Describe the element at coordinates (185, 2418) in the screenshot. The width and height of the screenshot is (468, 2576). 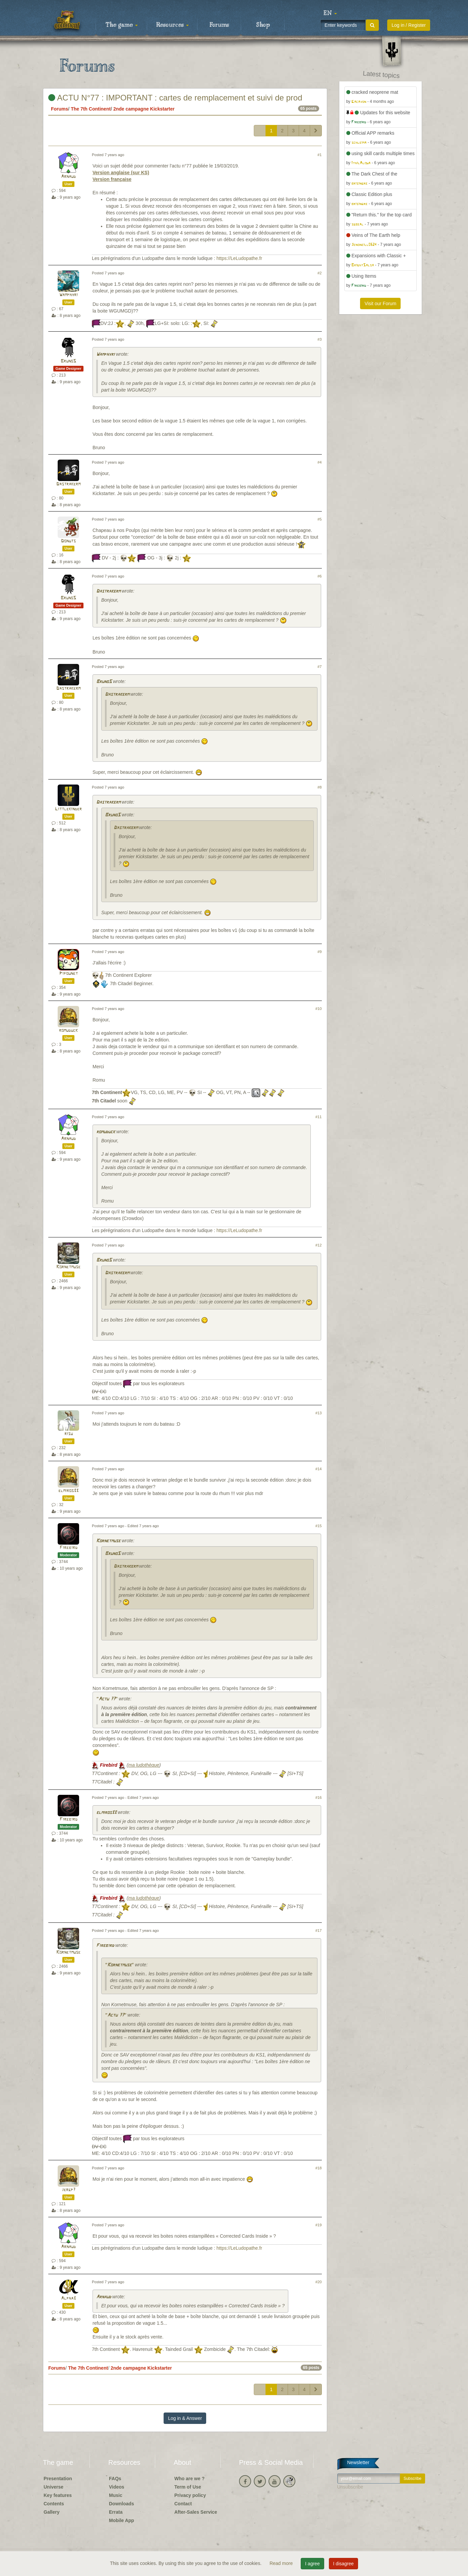
I see `Log in & Answer` at that location.